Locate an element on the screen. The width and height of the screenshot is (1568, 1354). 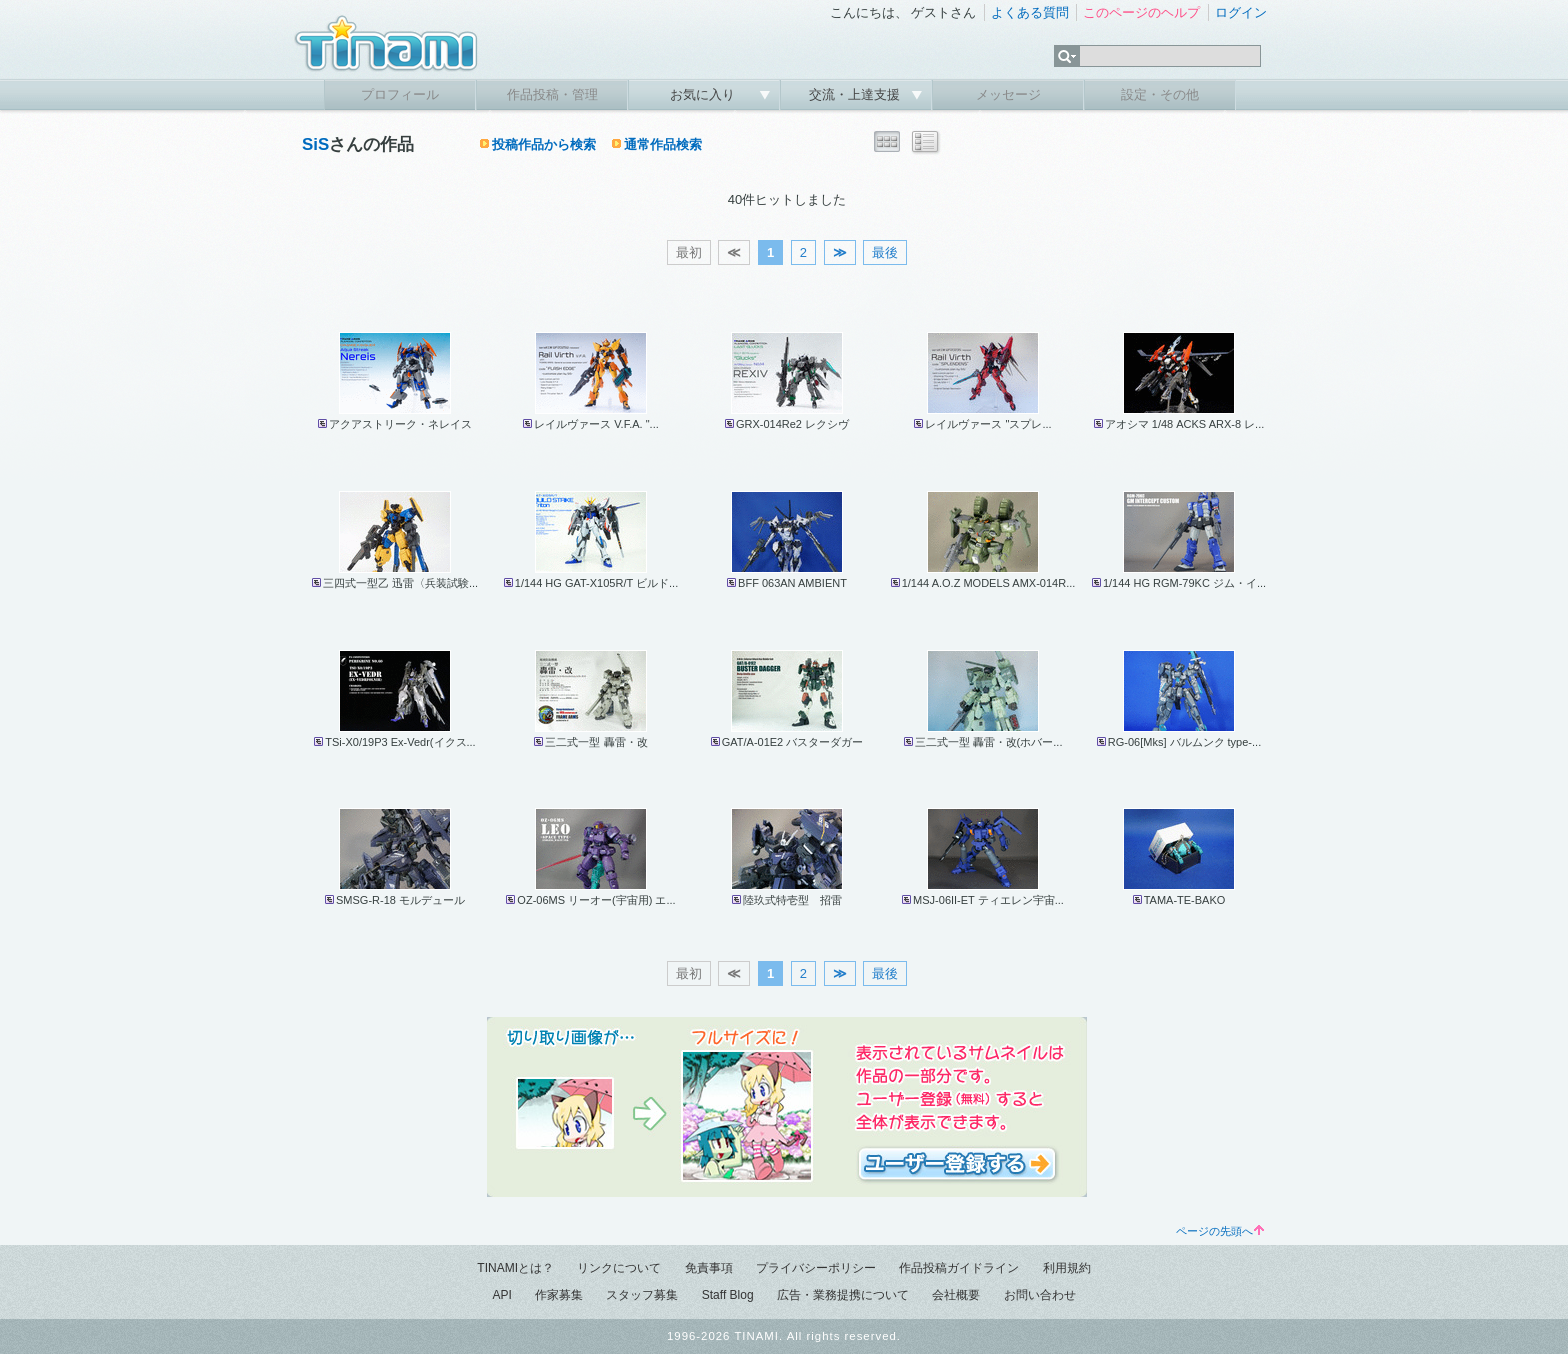
交流・上達支援 is located at coordinates (856, 94).